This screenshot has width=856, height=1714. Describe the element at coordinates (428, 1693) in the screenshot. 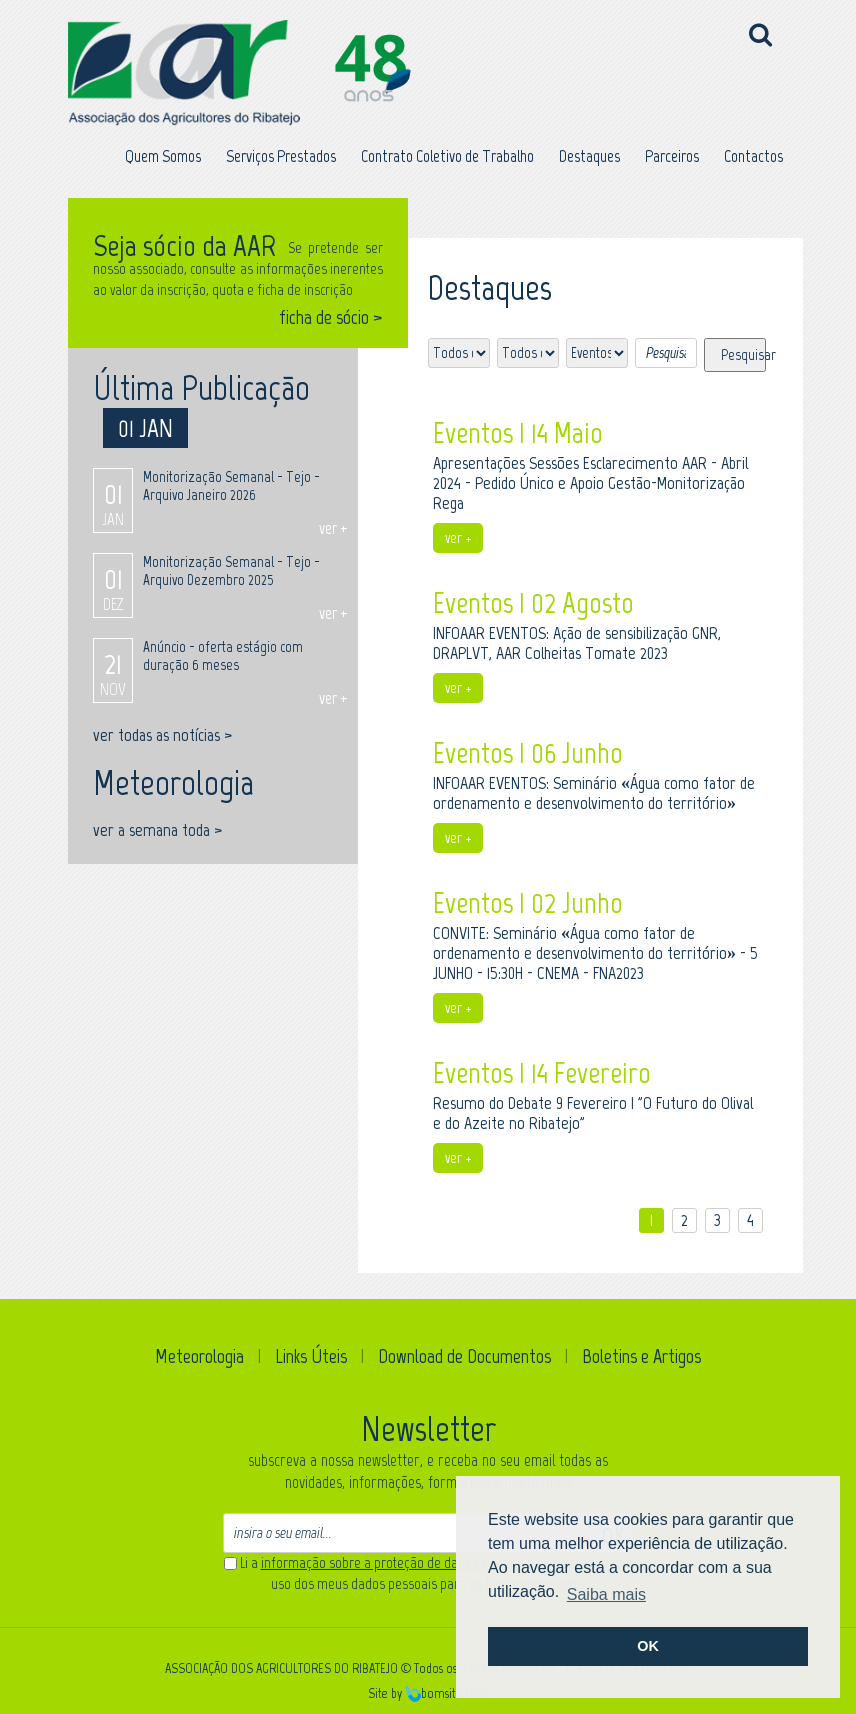

I see `Site by bomsite.com` at that location.